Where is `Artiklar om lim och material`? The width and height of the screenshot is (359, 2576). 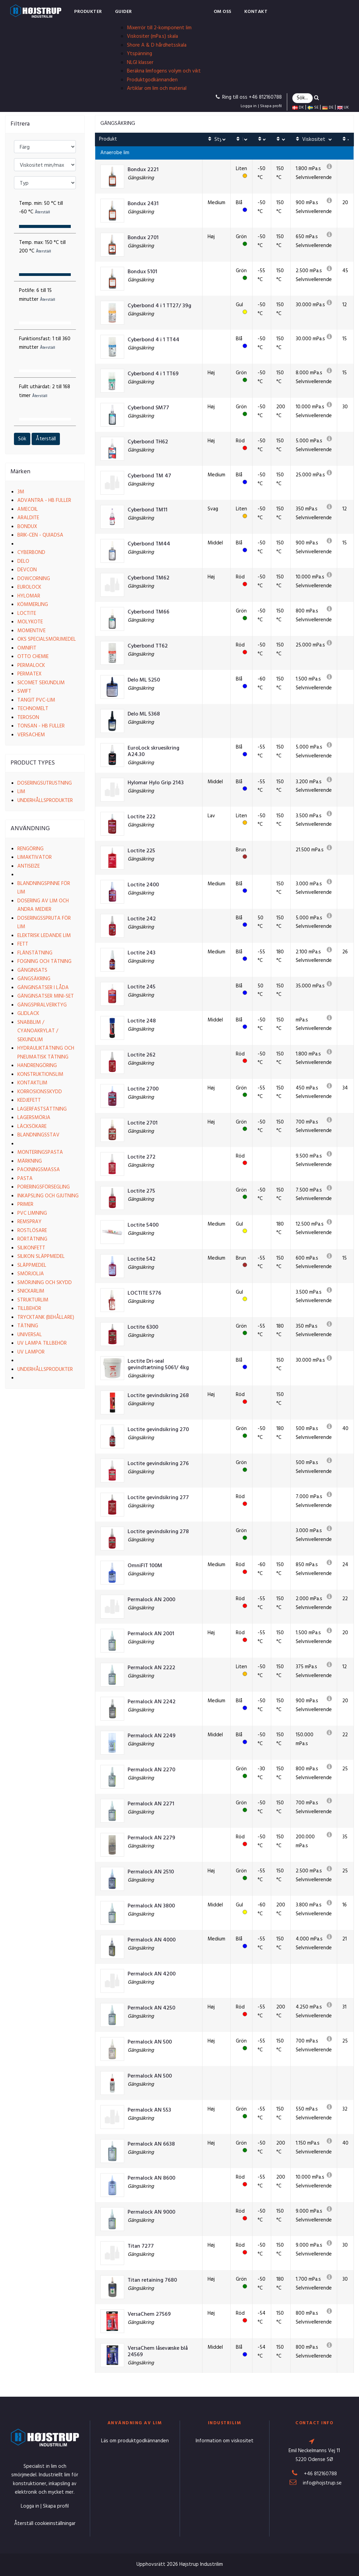 Artiklar om lim och material is located at coordinates (156, 88).